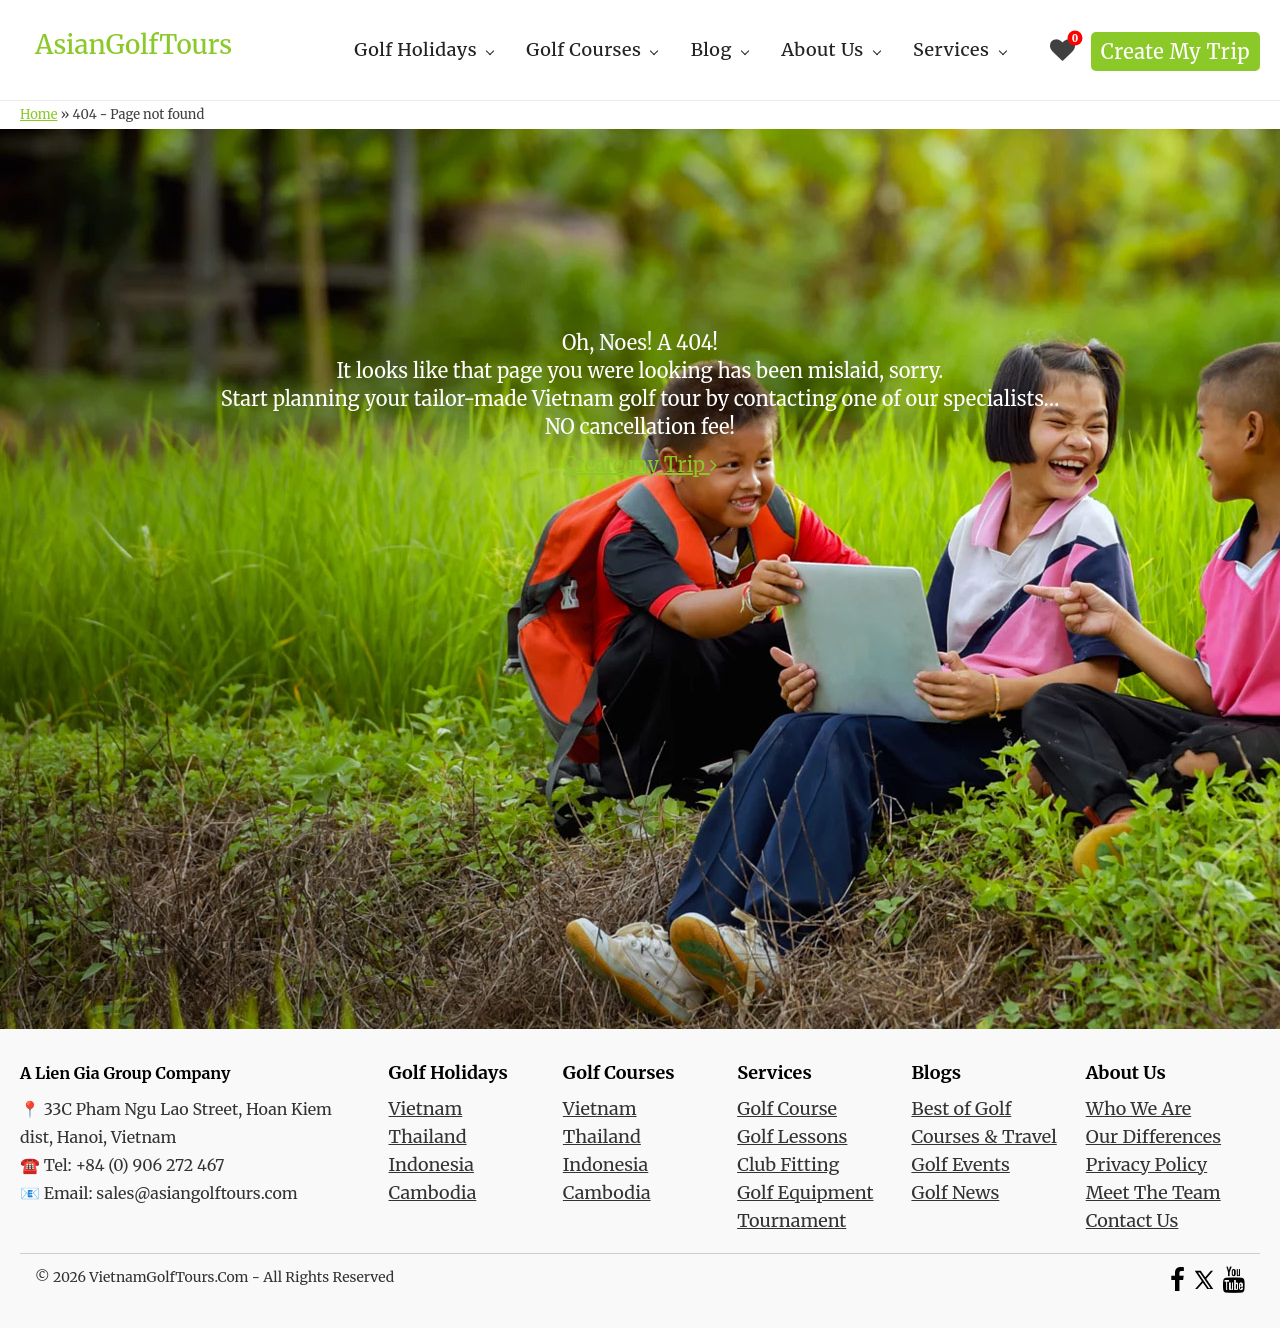  I want to click on Club Fitting, so click(788, 1164).